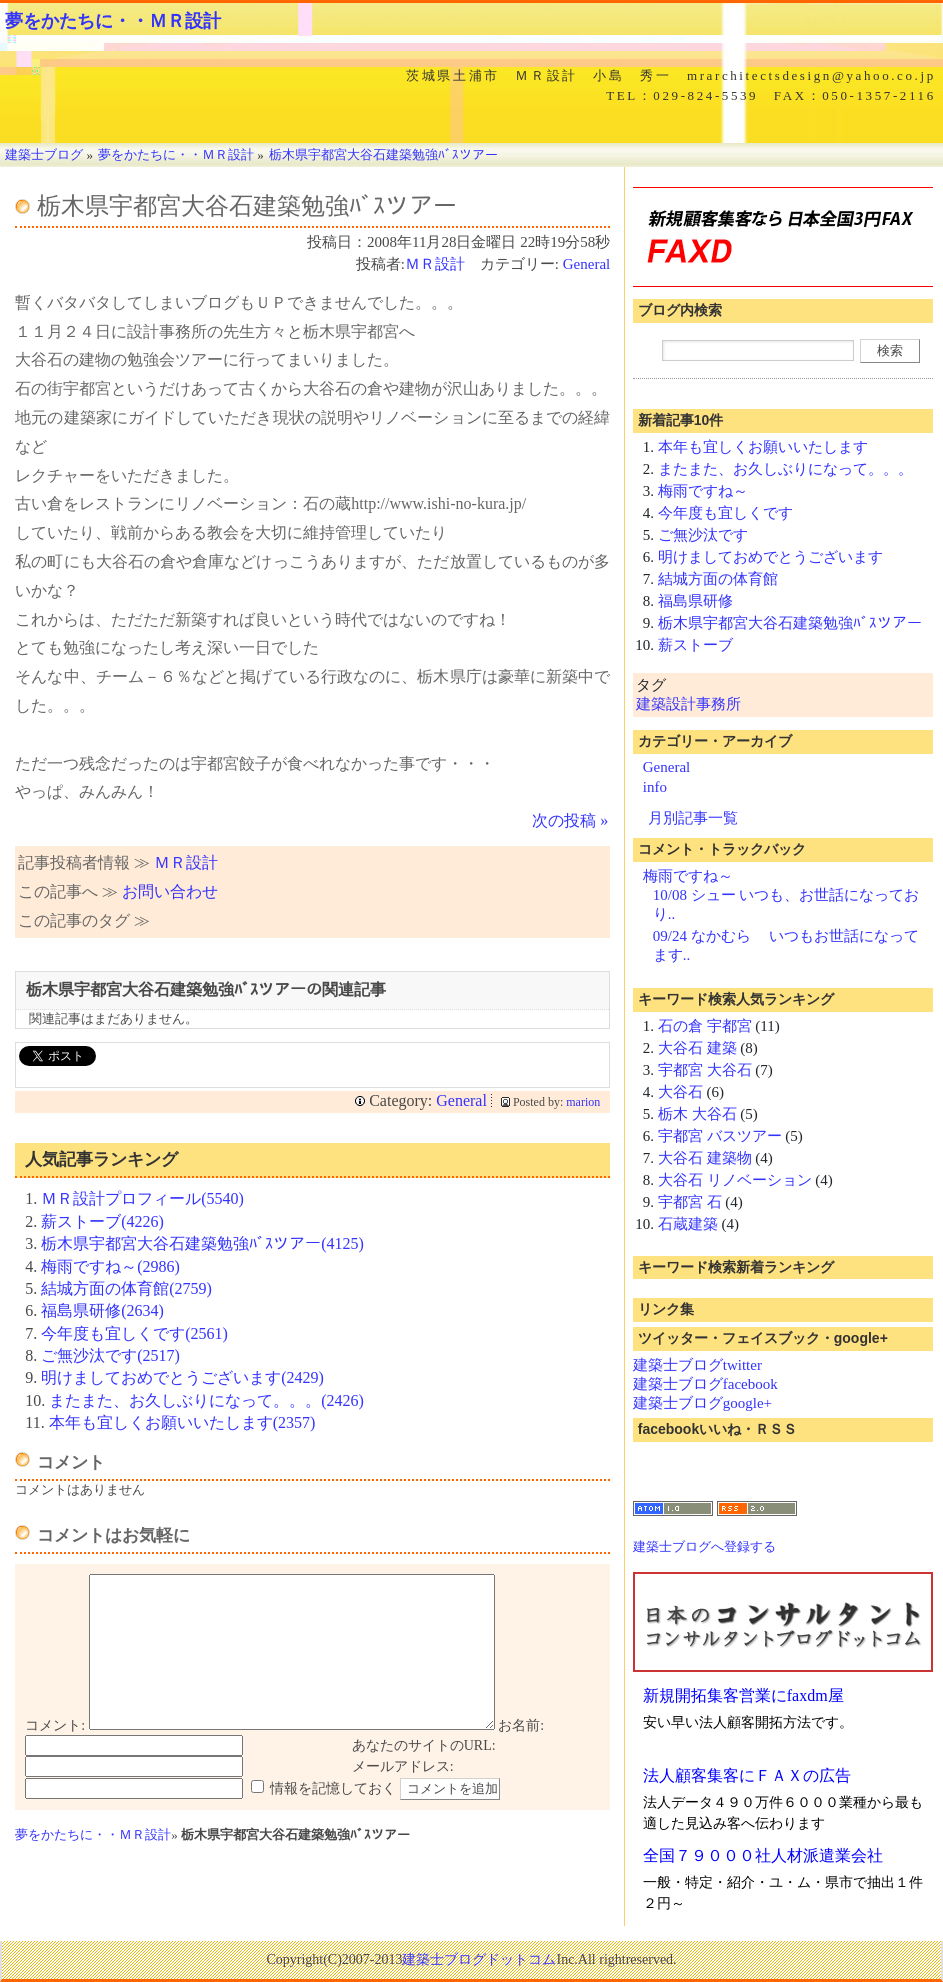  What do you see at coordinates (693, 818) in the screenshot?
I see `月別記事一覧` at bounding box center [693, 818].